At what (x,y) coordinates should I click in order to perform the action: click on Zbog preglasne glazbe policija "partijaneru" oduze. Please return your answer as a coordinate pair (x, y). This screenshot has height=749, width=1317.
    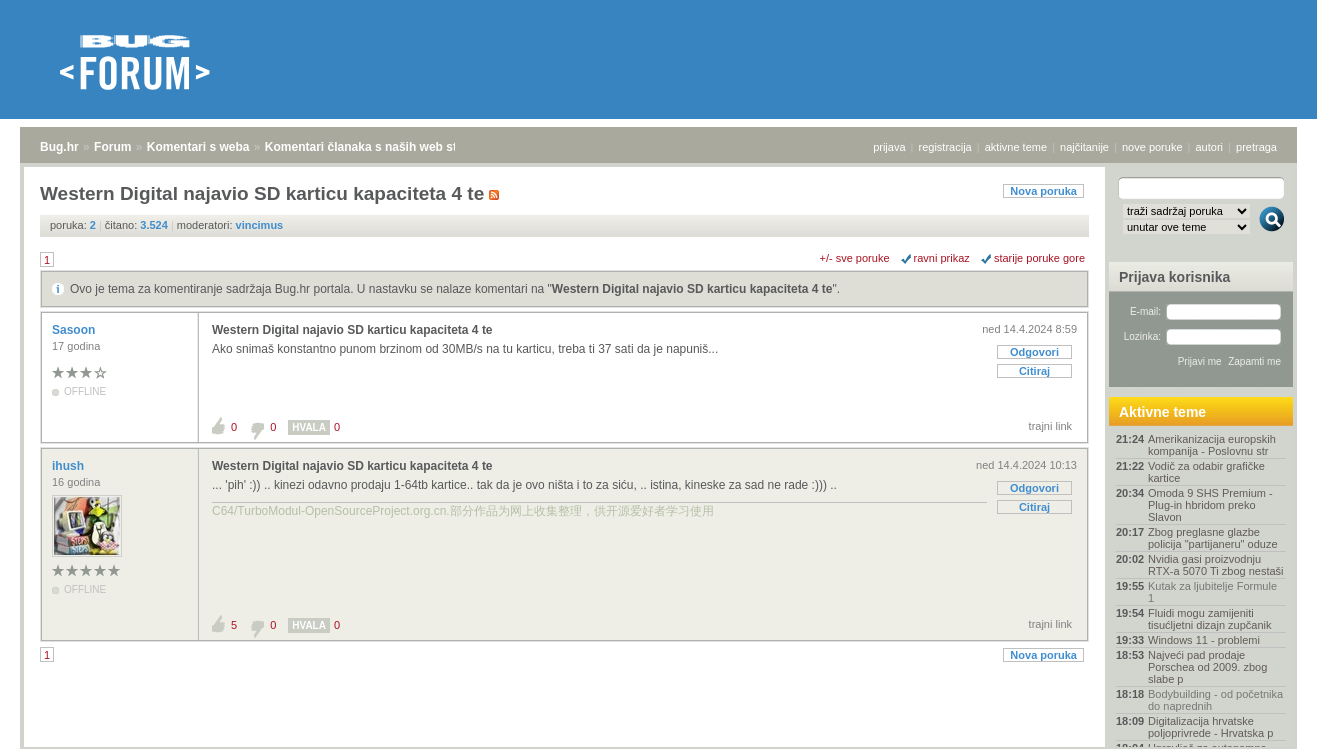
    Looking at the image, I should click on (1213, 538).